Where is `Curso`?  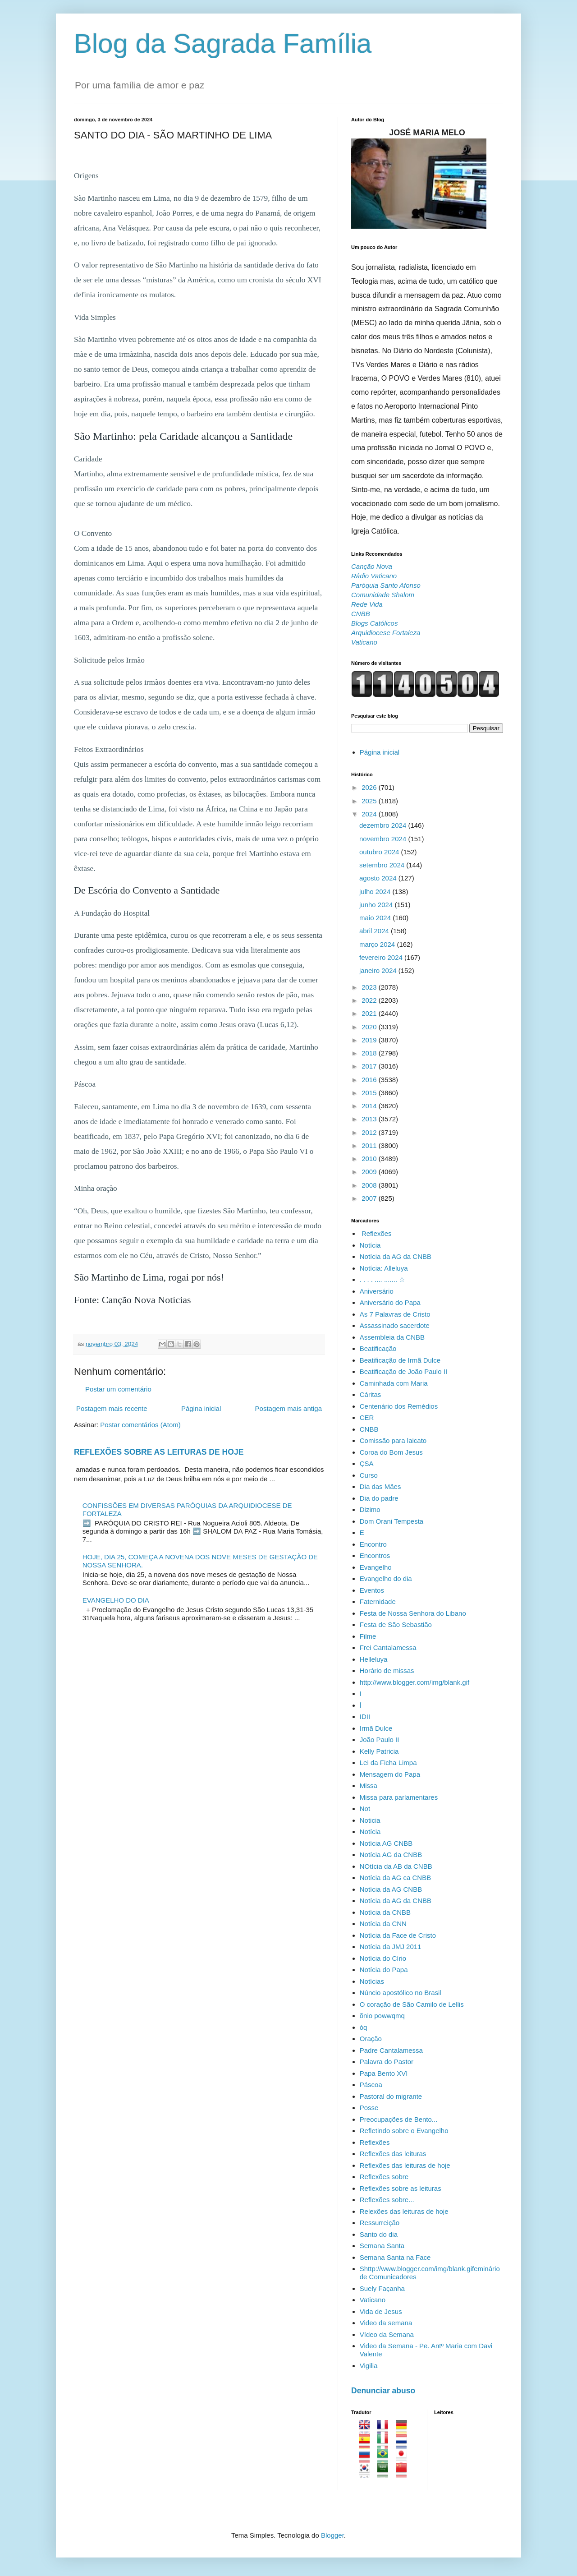 Curso is located at coordinates (369, 1475).